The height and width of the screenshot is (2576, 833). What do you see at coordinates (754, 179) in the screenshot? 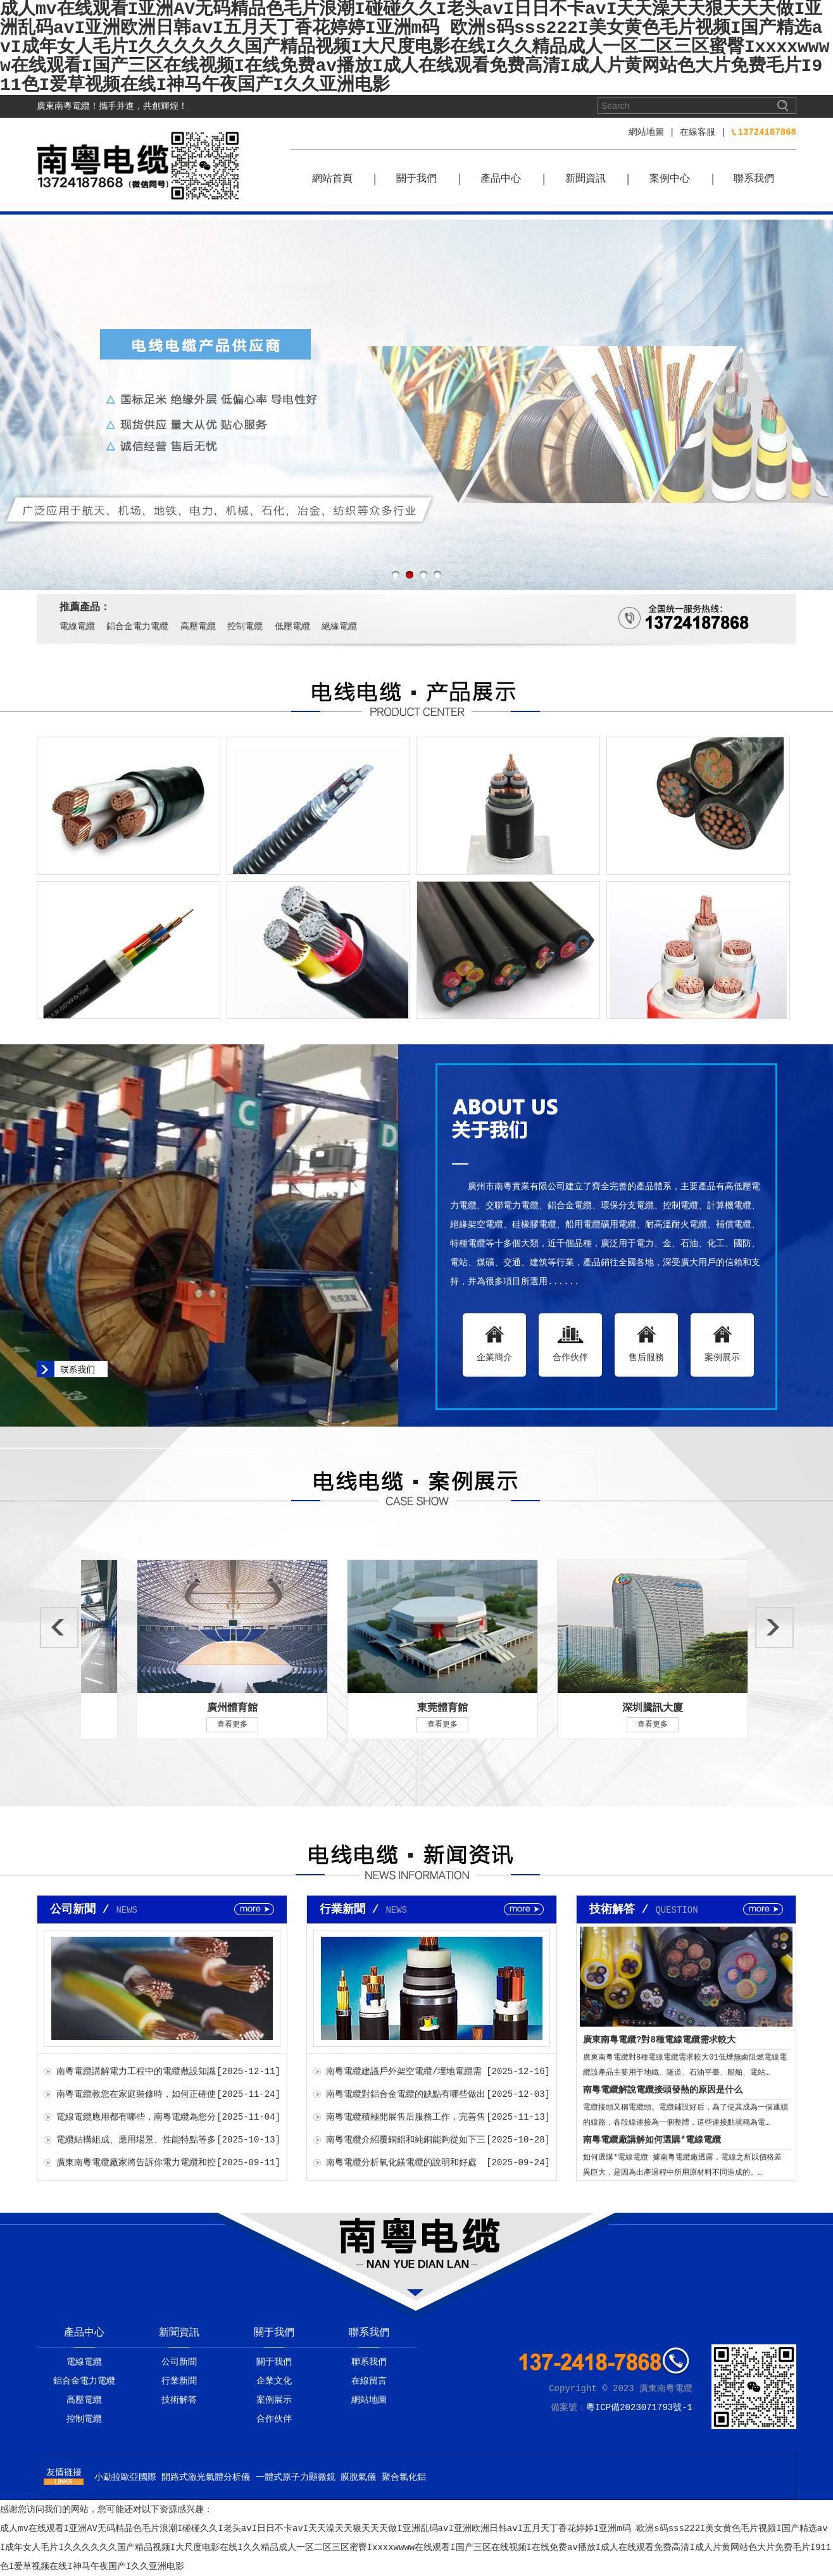
I see `聯系我們` at bounding box center [754, 179].